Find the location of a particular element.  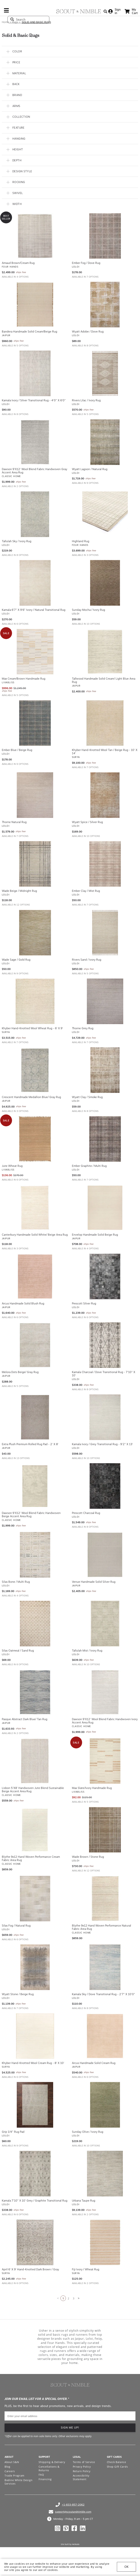

Careers is located at coordinates (10, 2471).